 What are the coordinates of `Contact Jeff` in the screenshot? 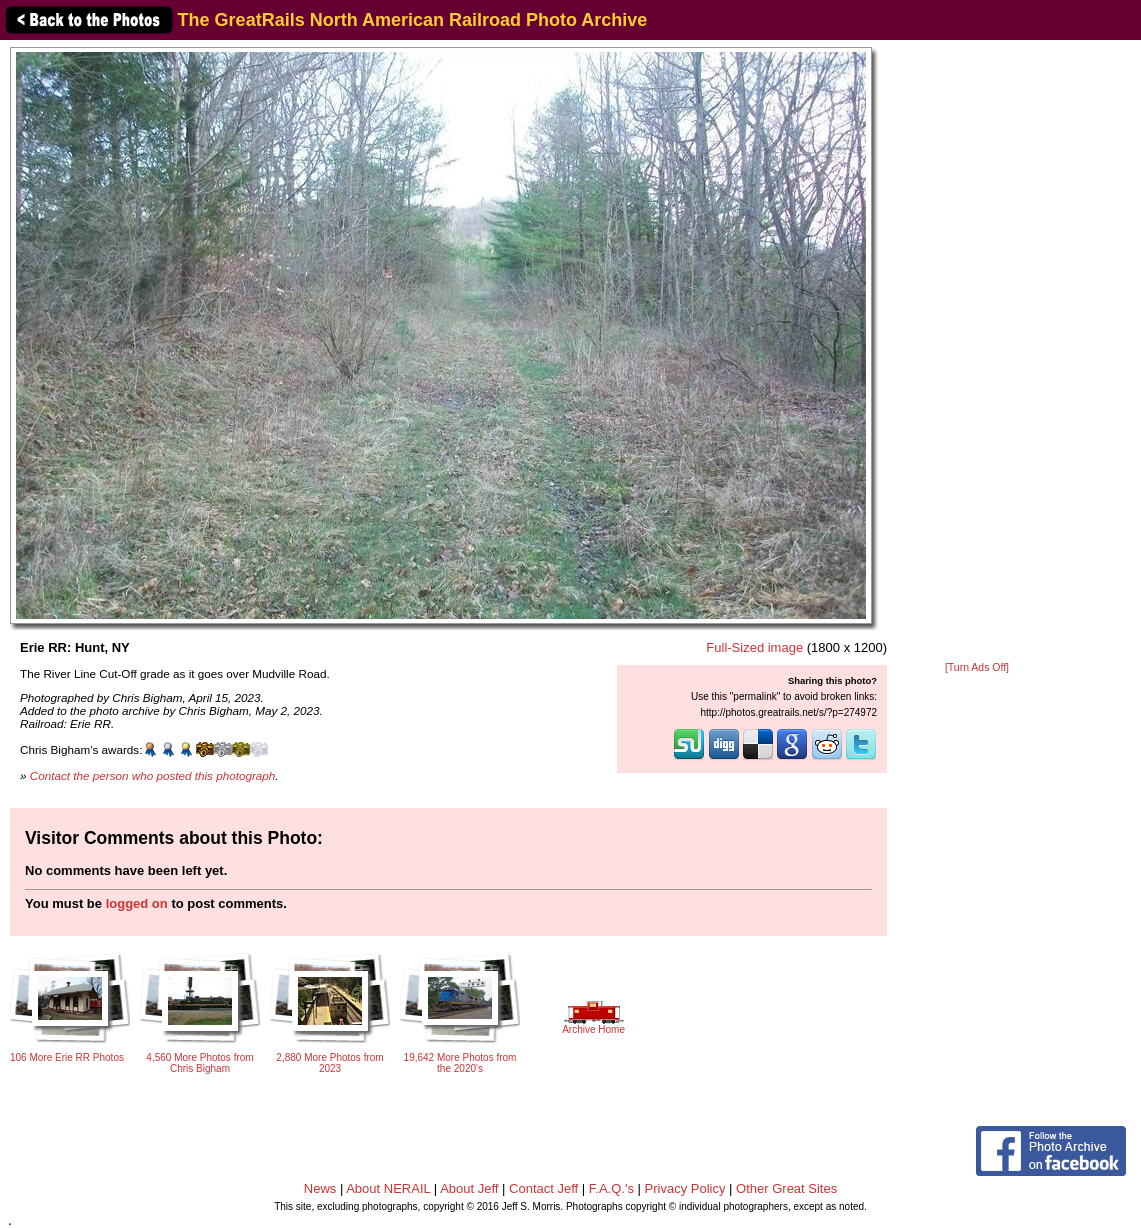 It's located at (543, 1188).